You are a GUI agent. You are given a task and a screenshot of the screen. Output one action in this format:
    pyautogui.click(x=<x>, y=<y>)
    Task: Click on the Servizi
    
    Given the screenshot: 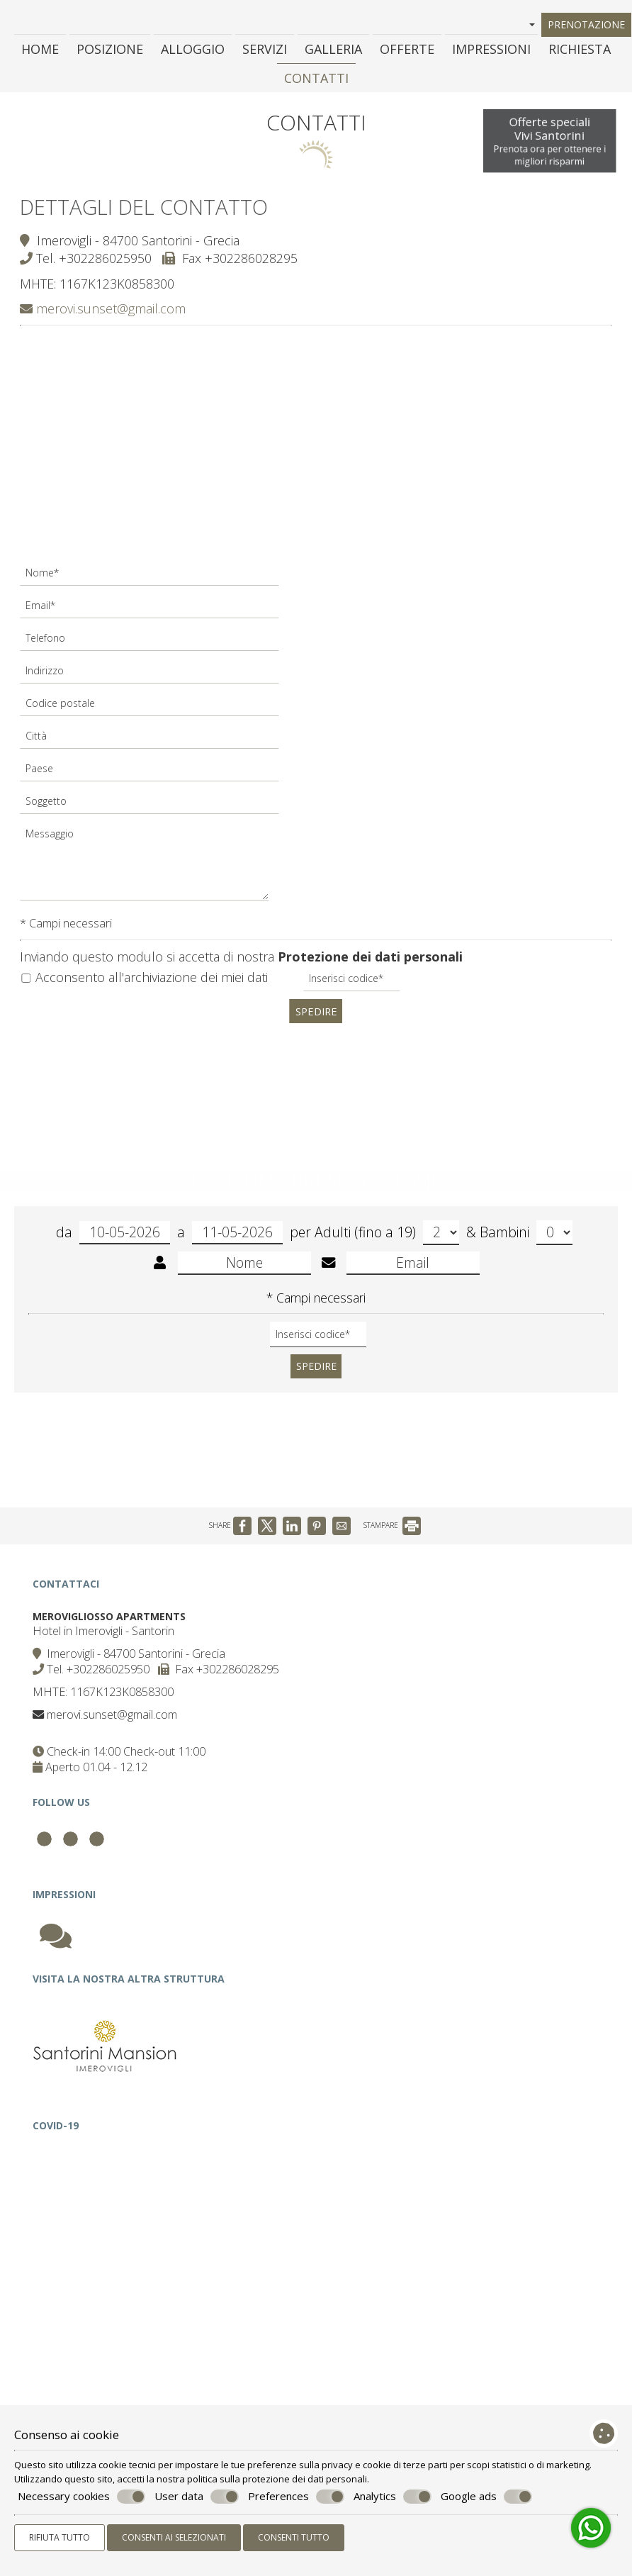 What is the action you would take?
    pyautogui.click(x=264, y=51)
    